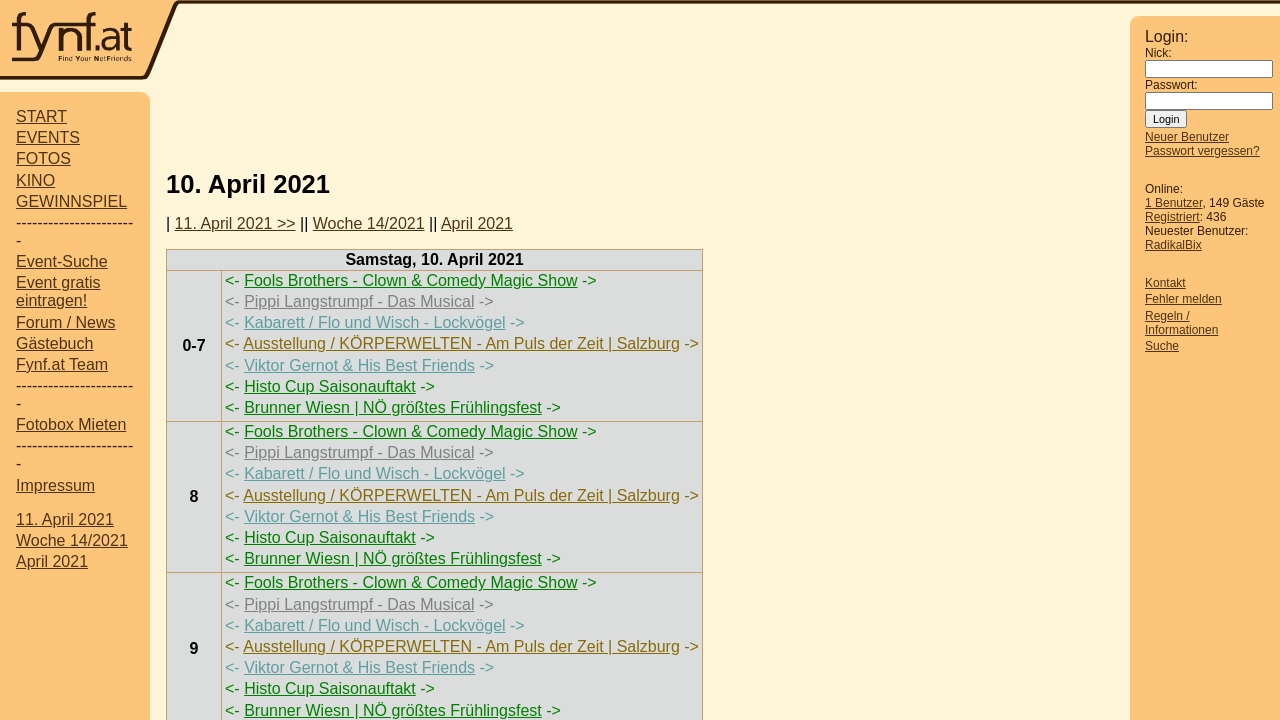  Describe the element at coordinates (410, 280) in the screenshot. I see `Fools Brothers - Clown & Comedy Magic Show` at that location.